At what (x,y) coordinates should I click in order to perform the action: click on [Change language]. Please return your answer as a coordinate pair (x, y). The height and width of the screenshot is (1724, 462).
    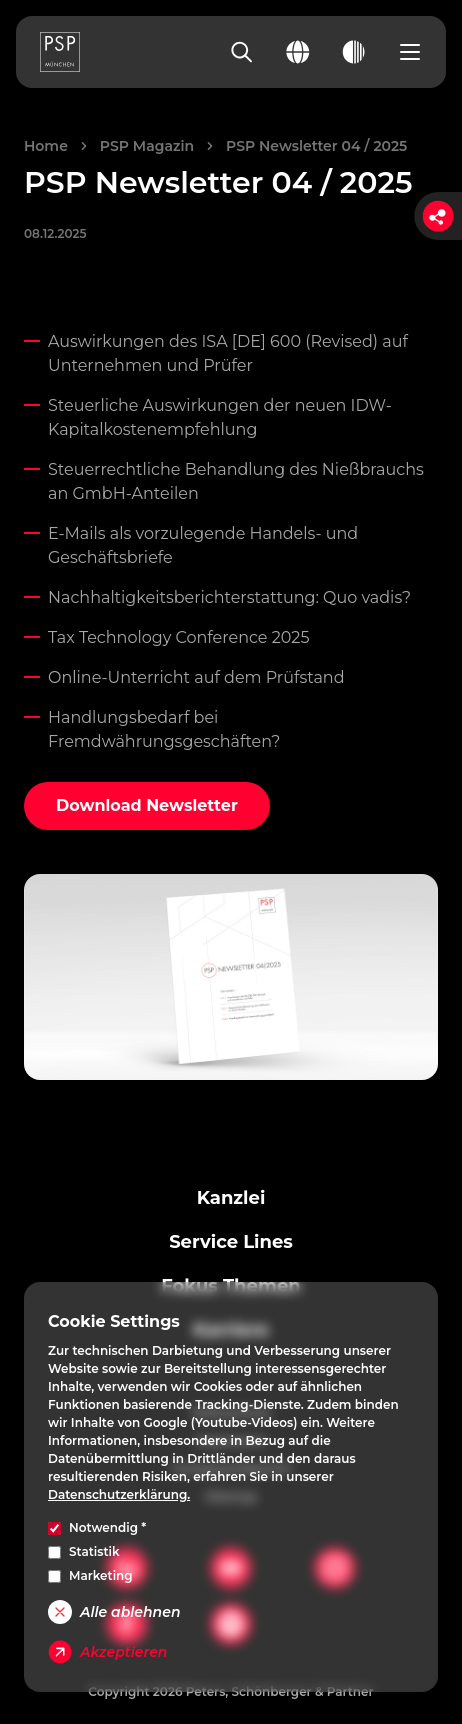
    Looking at the image, I should click on (298, 52).